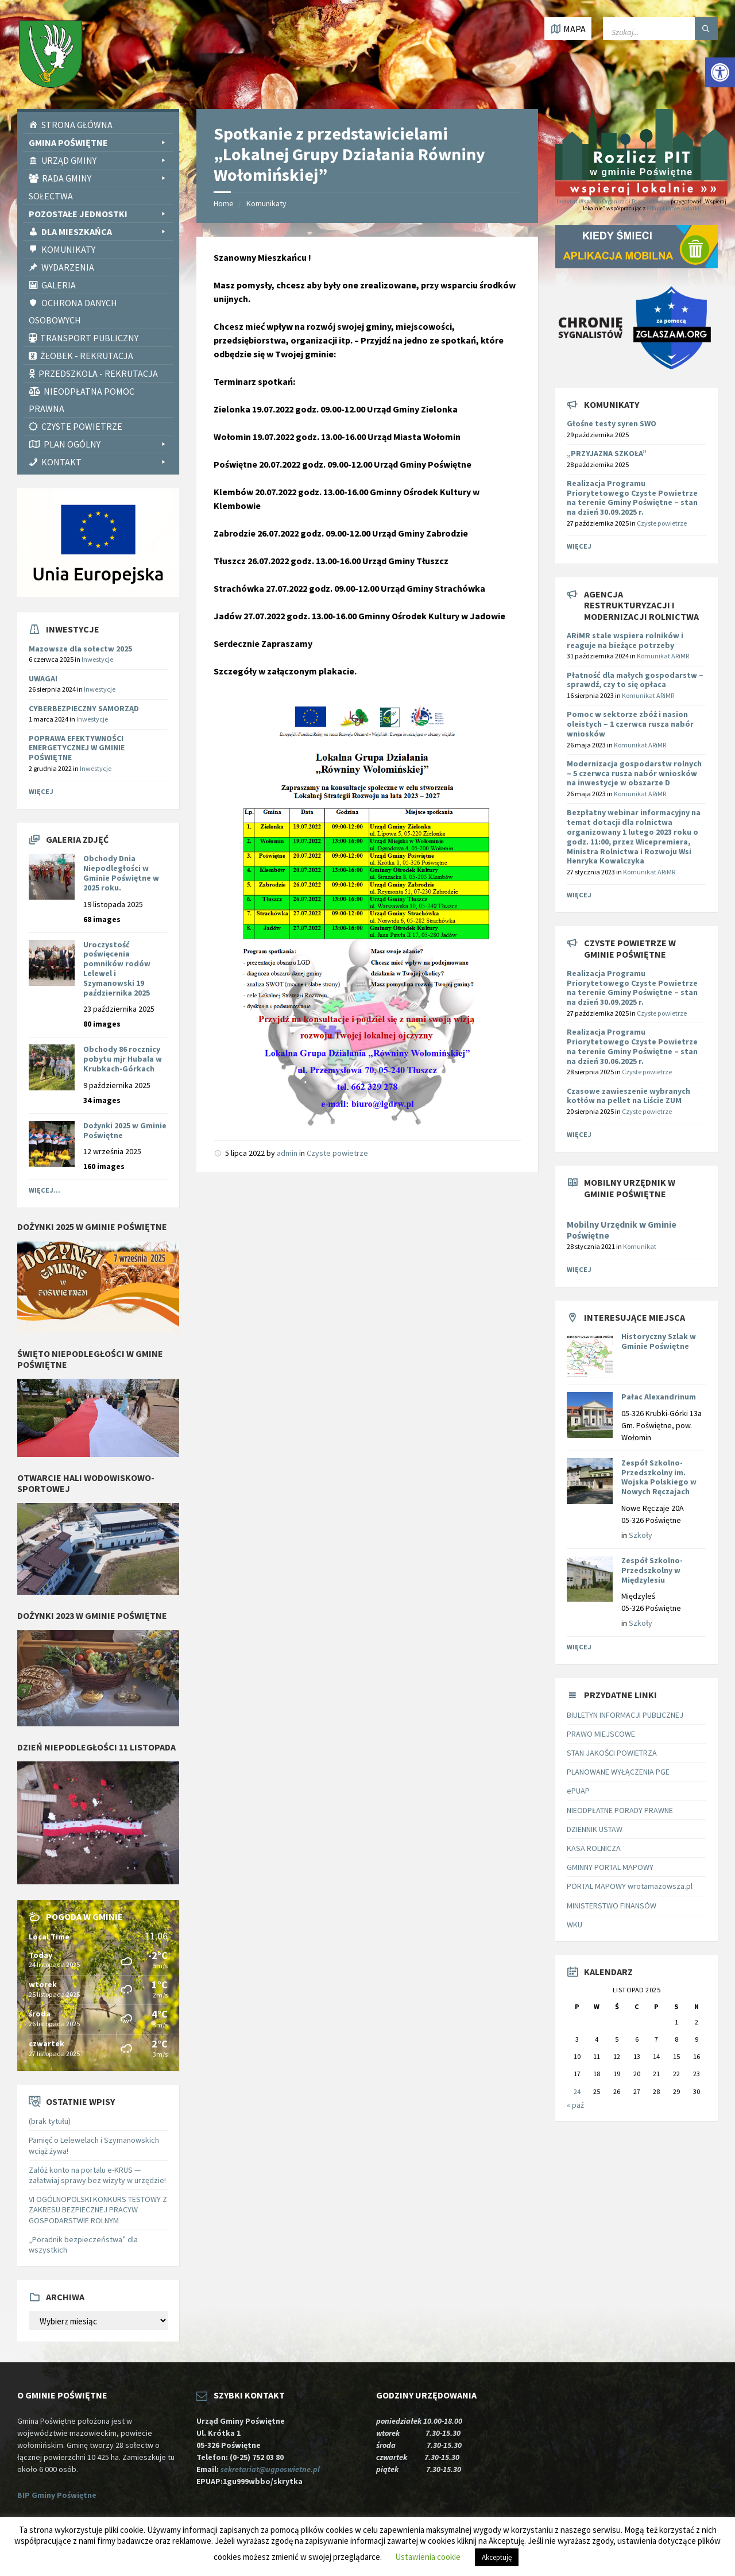  I want to click on PORTAL MAPOWY wrotamazowsza.pl [link], so click(630, 1886).